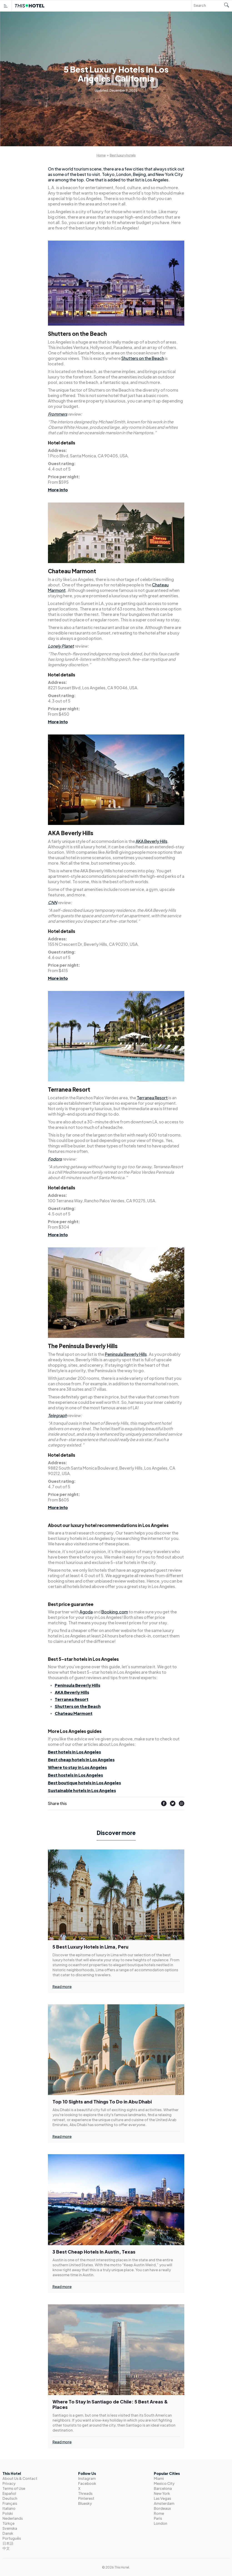 The image size is (232, 2576). Describe the element at coordinates (9, 2498) in the screenshot. I see `Deutsch` at that location.